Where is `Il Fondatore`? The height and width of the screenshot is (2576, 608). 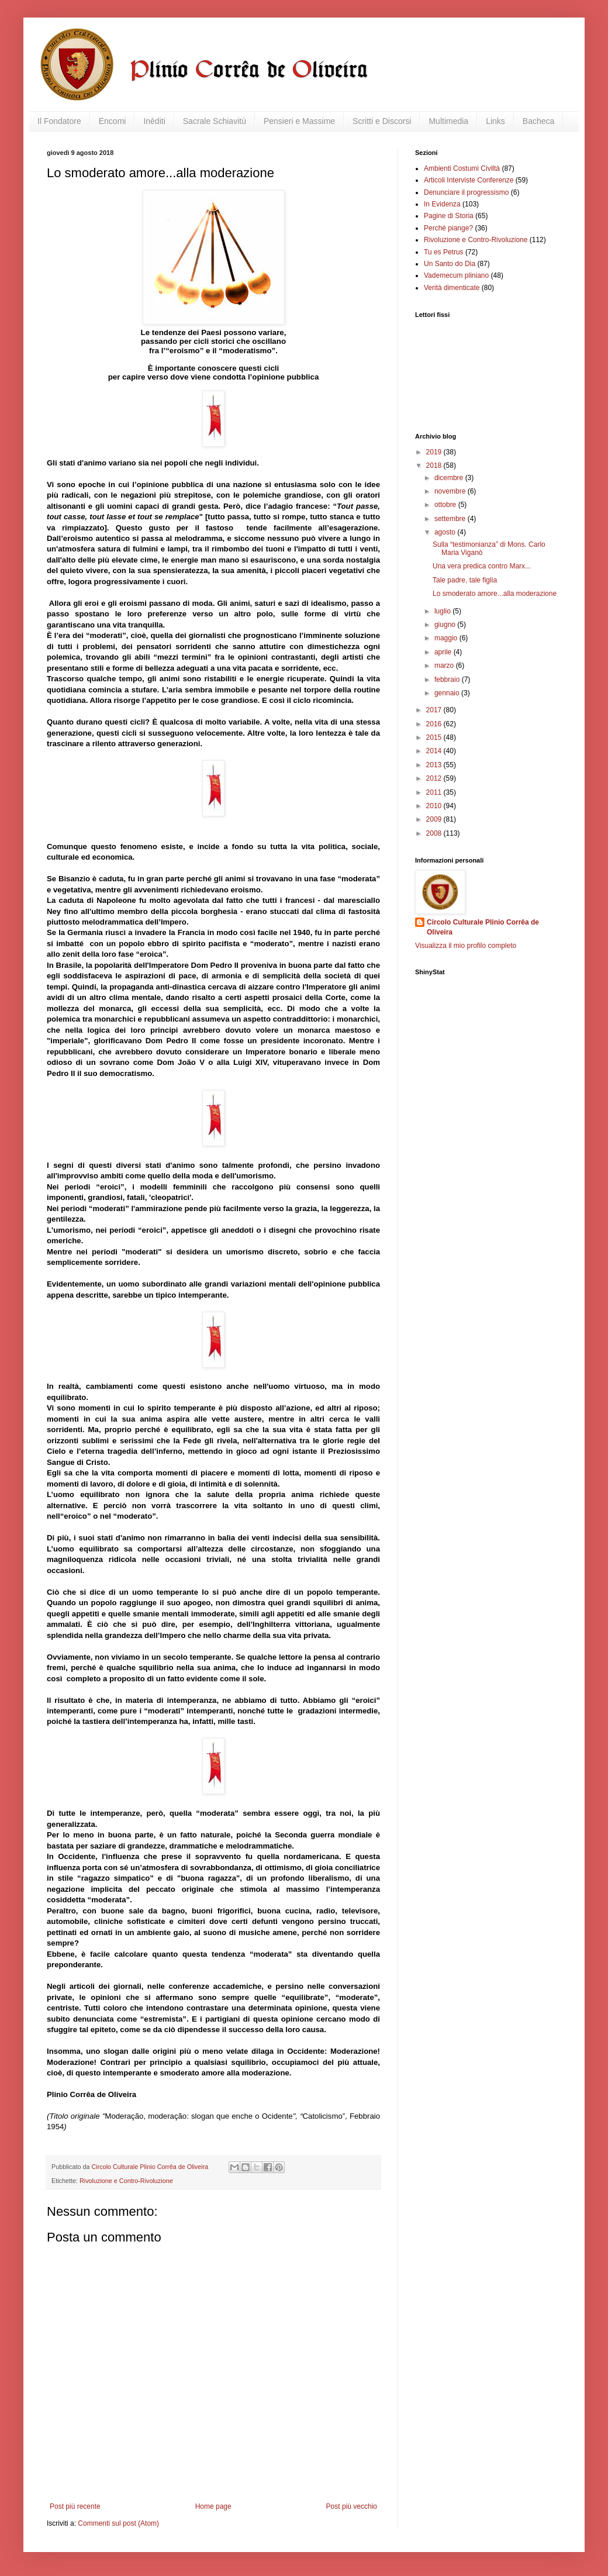
Il Fondatore is located at coordinates (59, 121).